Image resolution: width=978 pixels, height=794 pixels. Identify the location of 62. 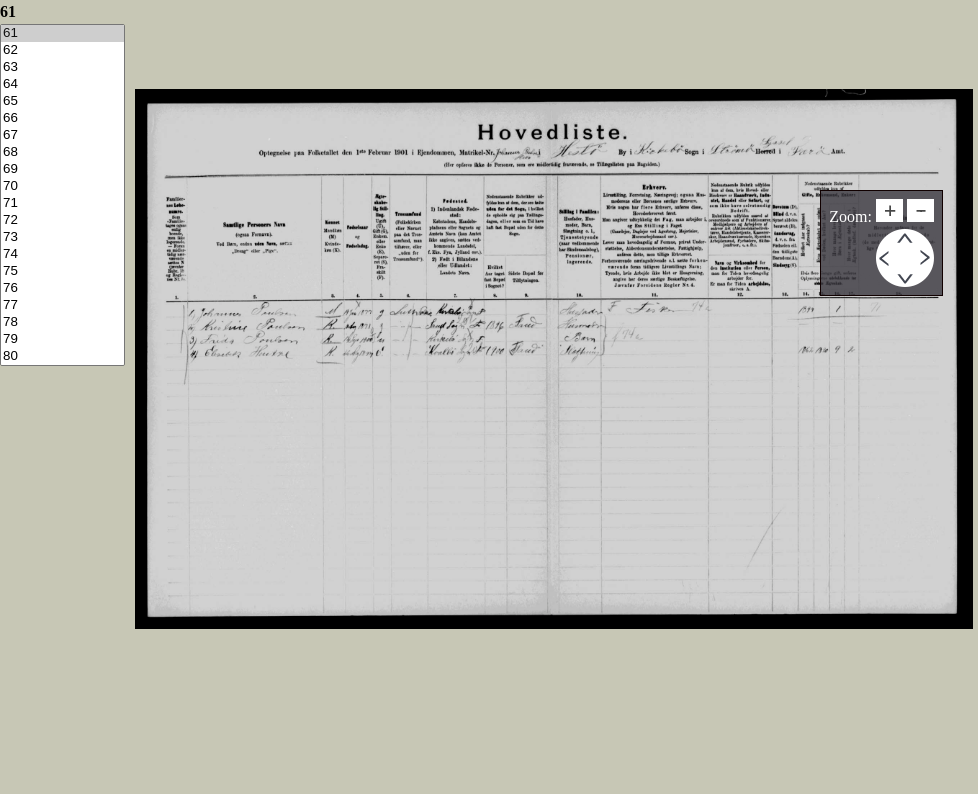
(62, 50).